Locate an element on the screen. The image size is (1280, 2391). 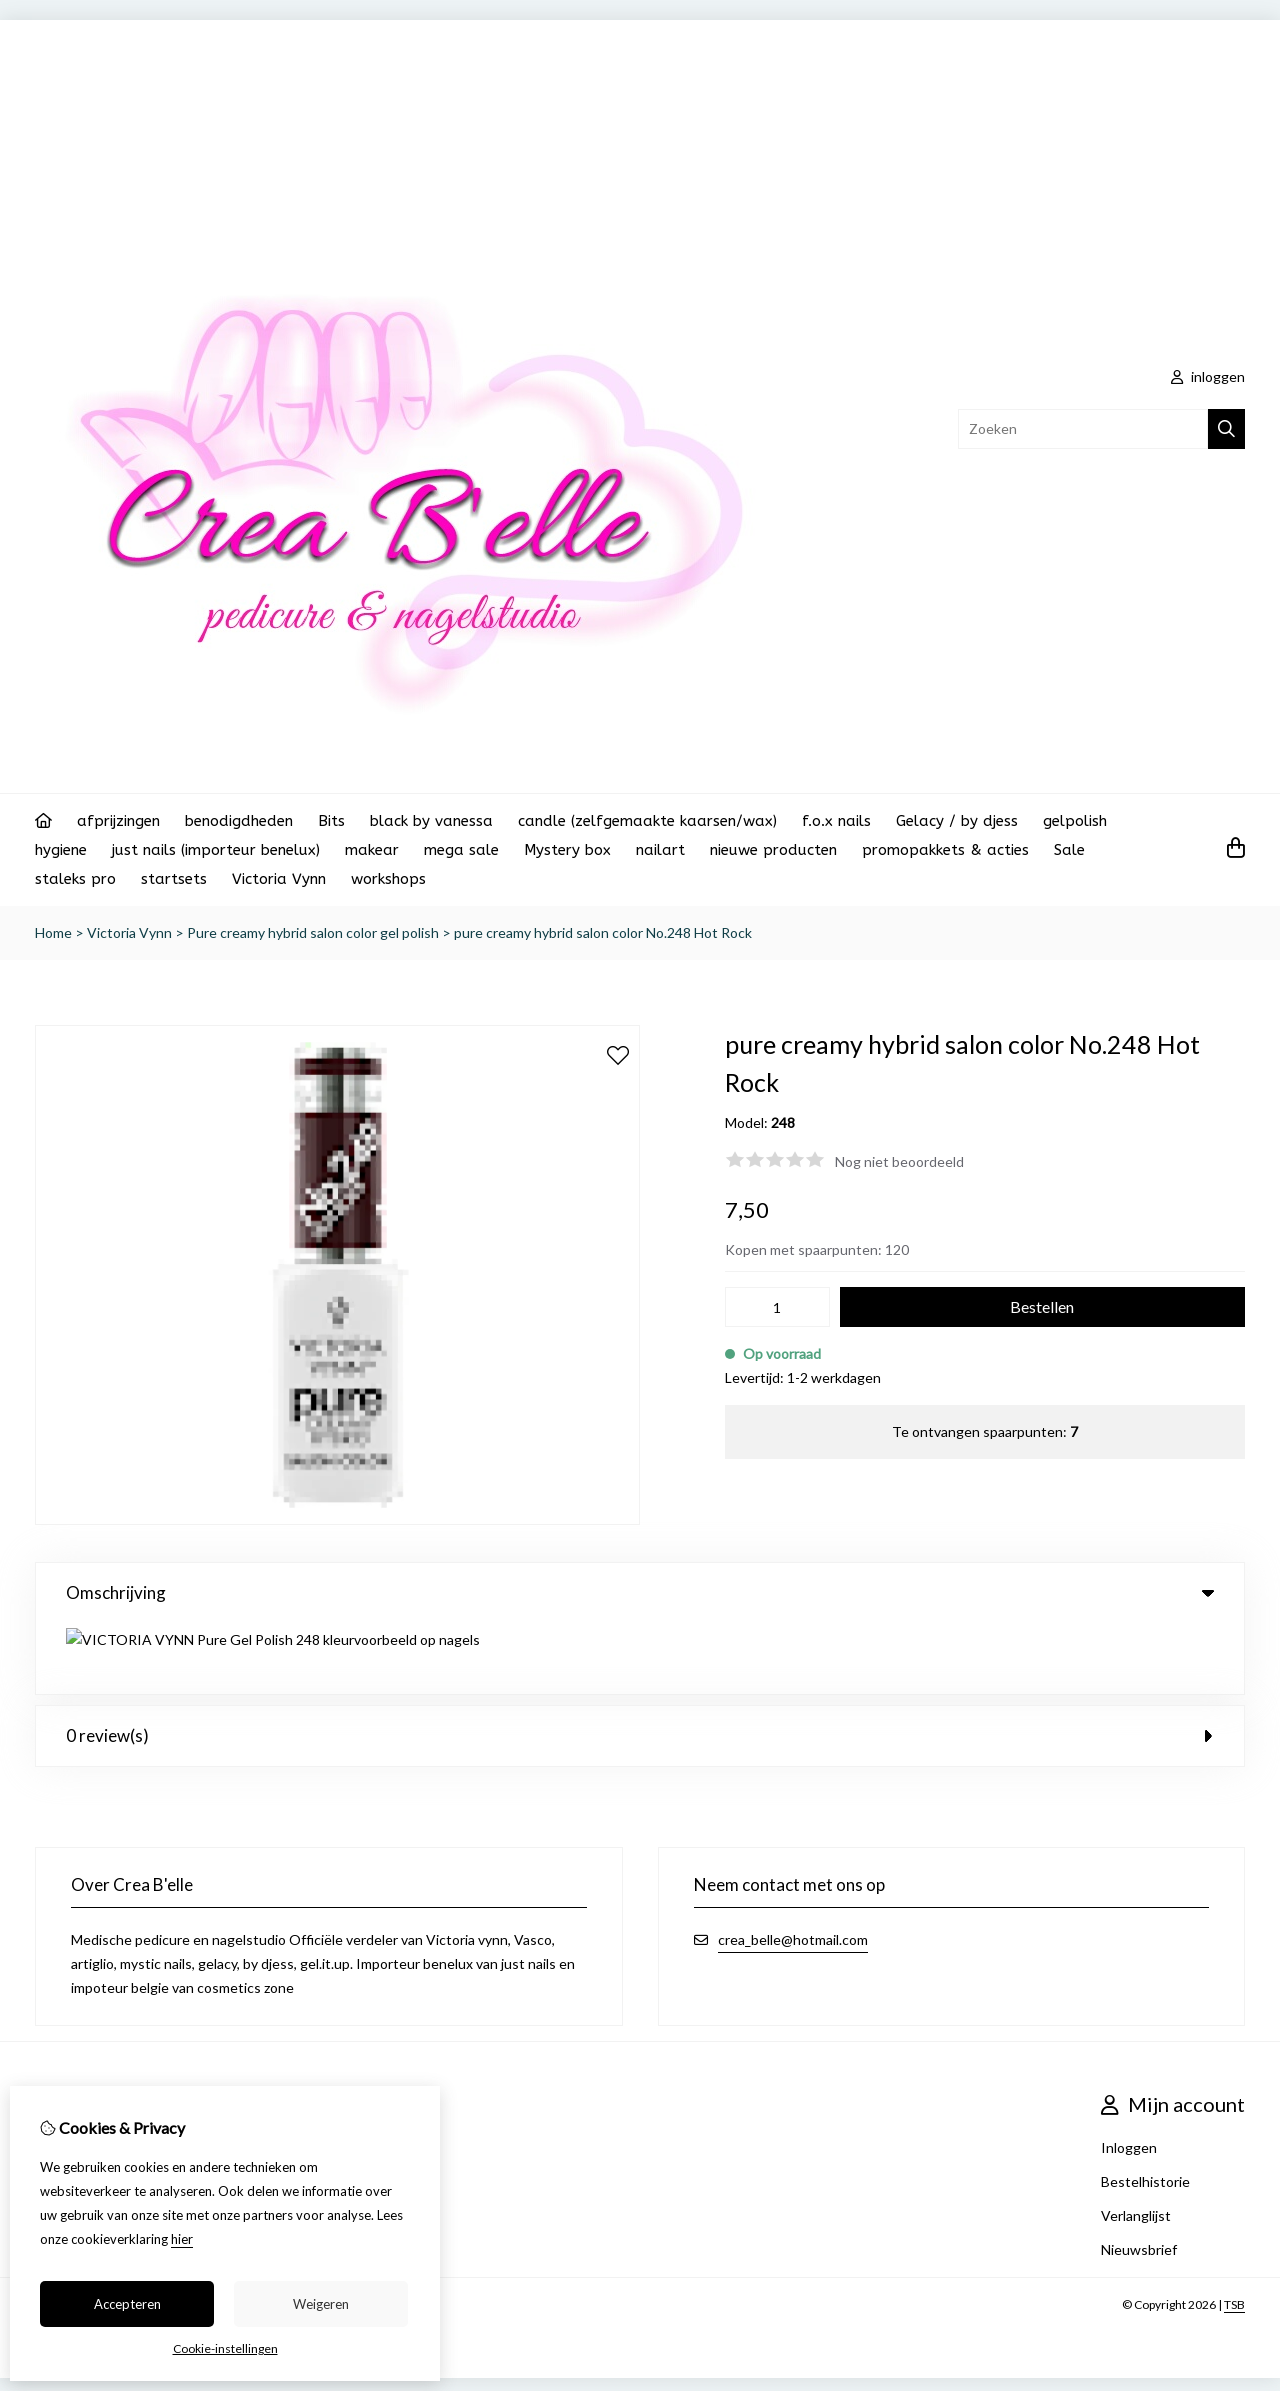
hygiene is located at coordinates (61, 850).